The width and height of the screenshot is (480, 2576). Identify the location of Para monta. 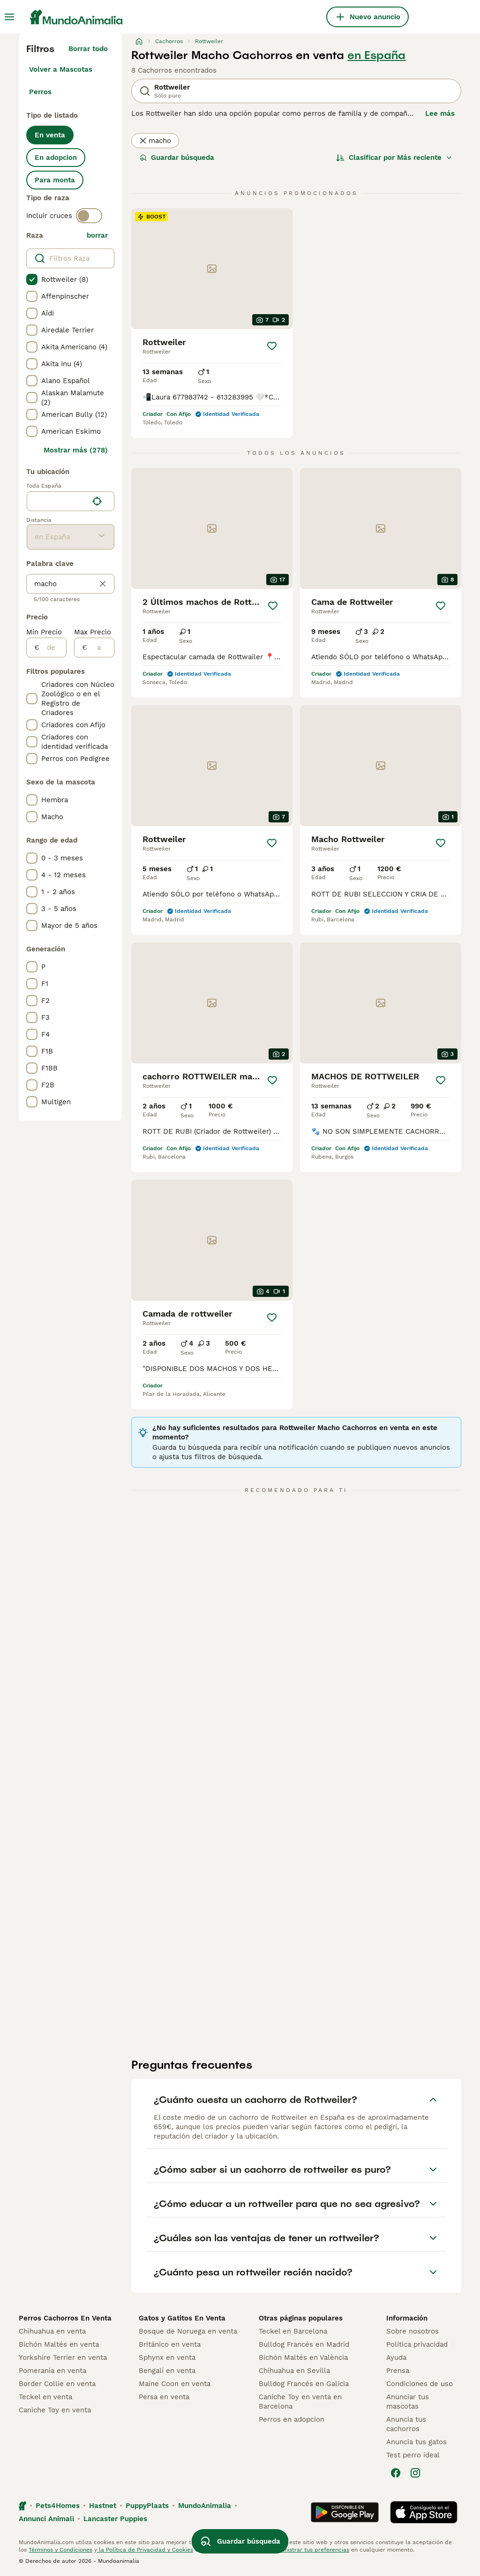
(55, 180).